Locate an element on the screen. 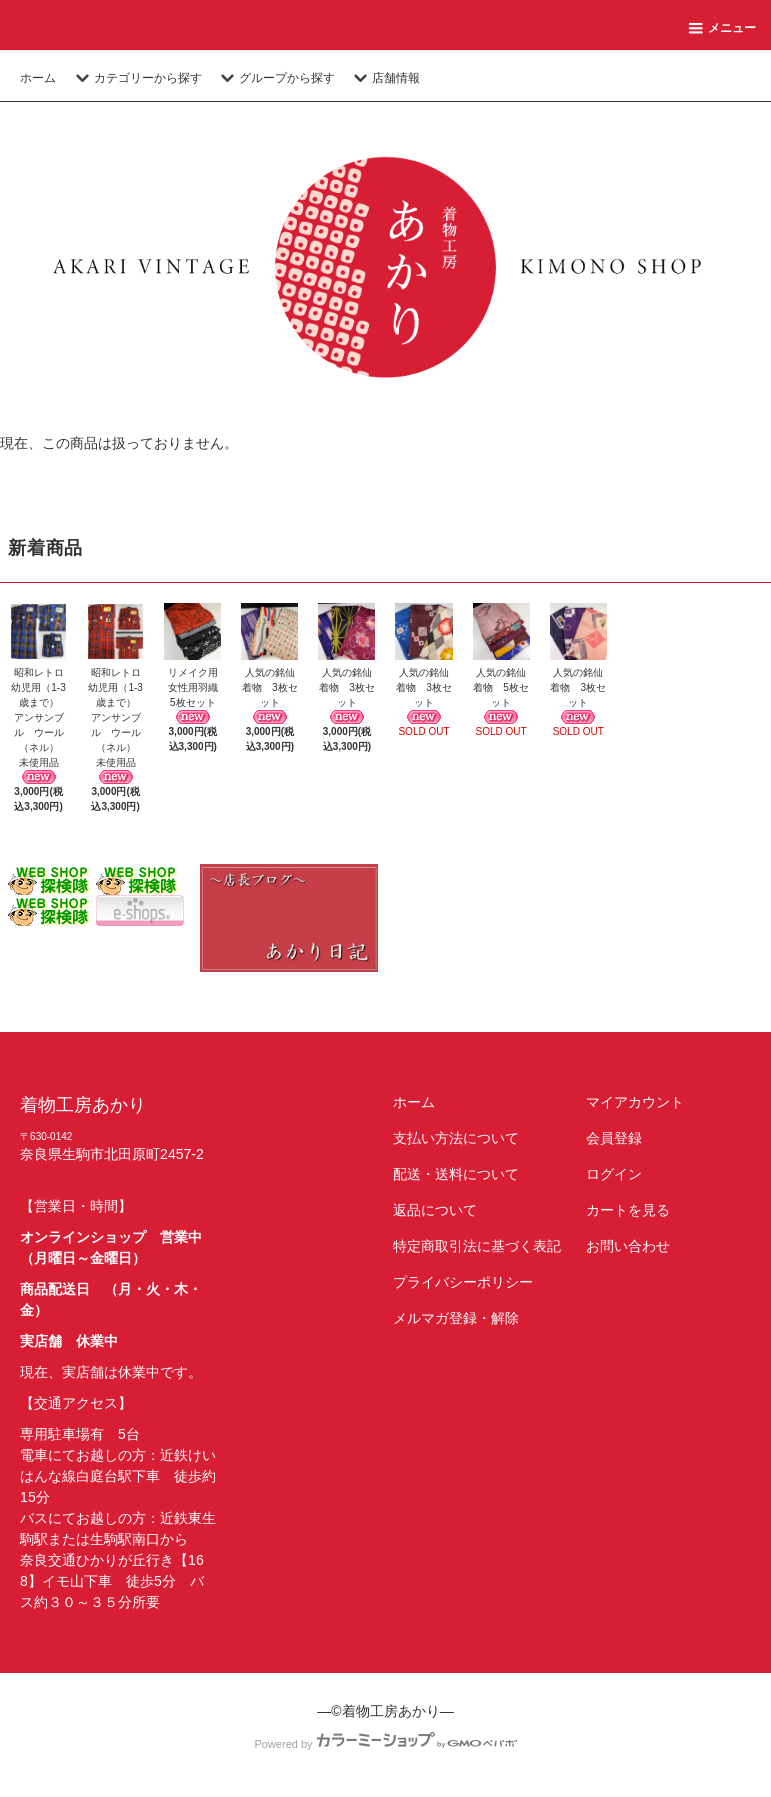  お問い合わせ is located at coordinates (628, 1246).